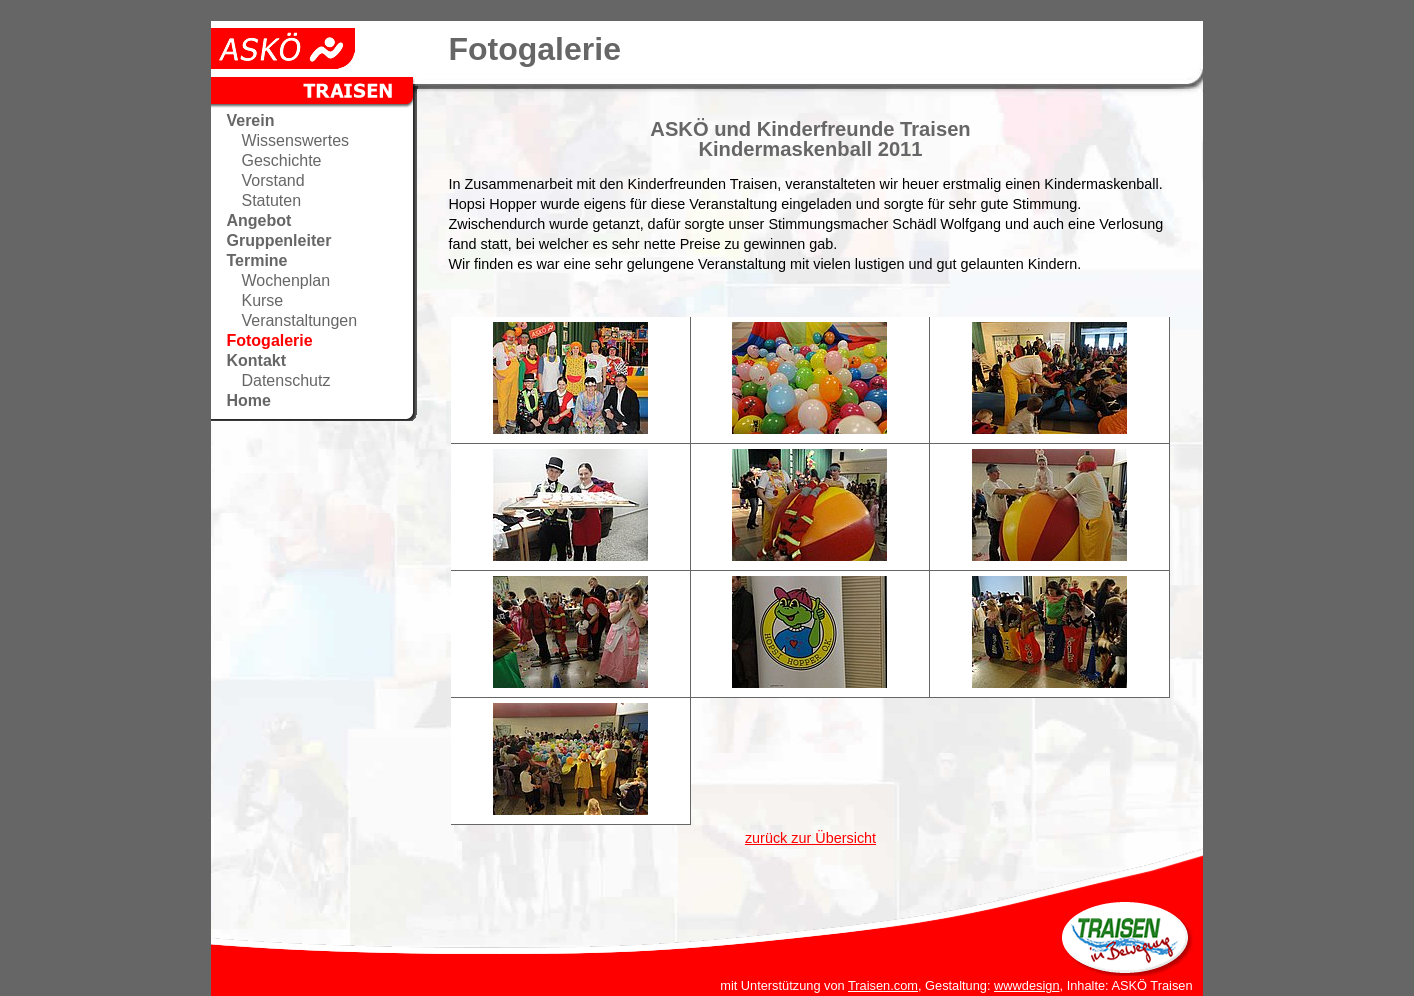 The width and height of the screenshot is (1414, 996). Describe the element at coordinates (285, 280) in the screenshot. I see `Wochenplan` at that location.